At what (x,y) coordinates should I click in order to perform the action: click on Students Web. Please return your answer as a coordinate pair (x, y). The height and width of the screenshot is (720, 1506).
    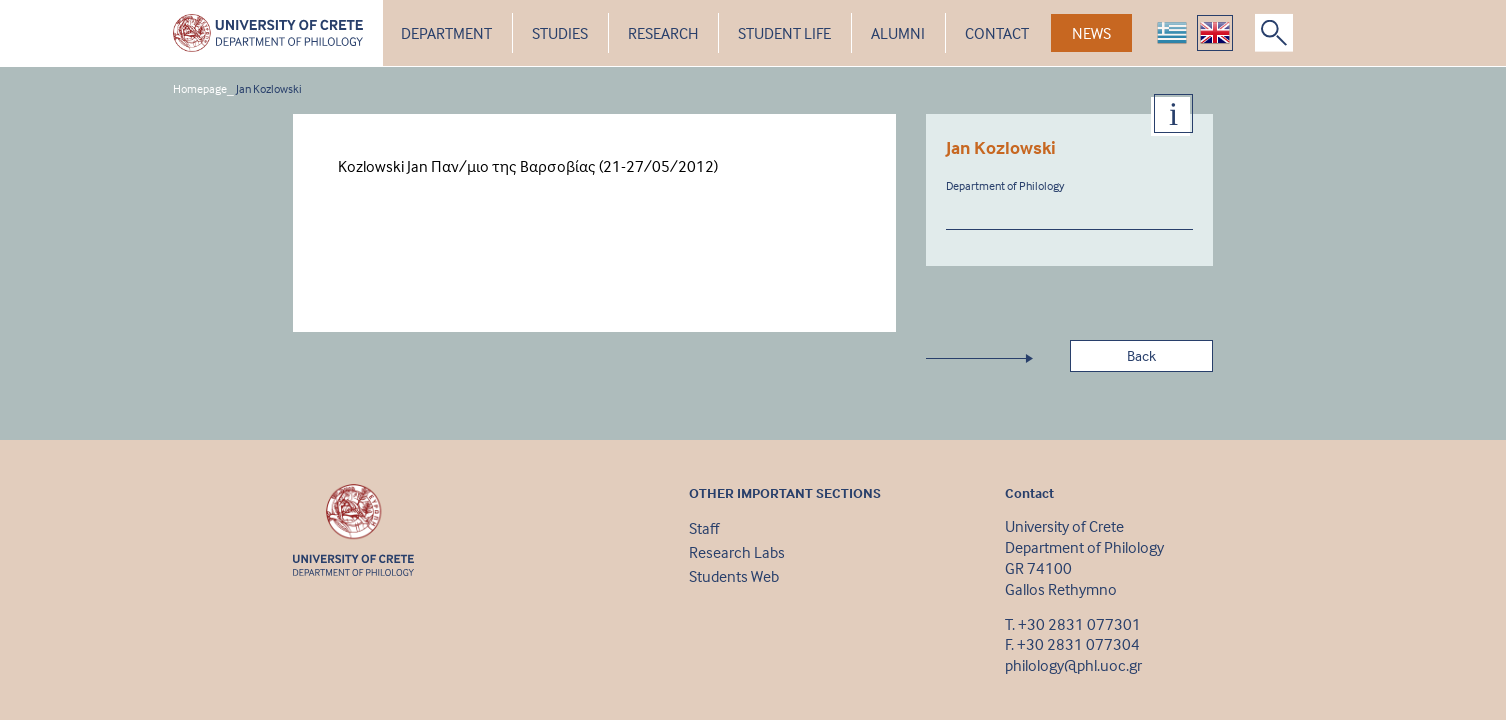
    Looking at the image, I should click on (734, 576).